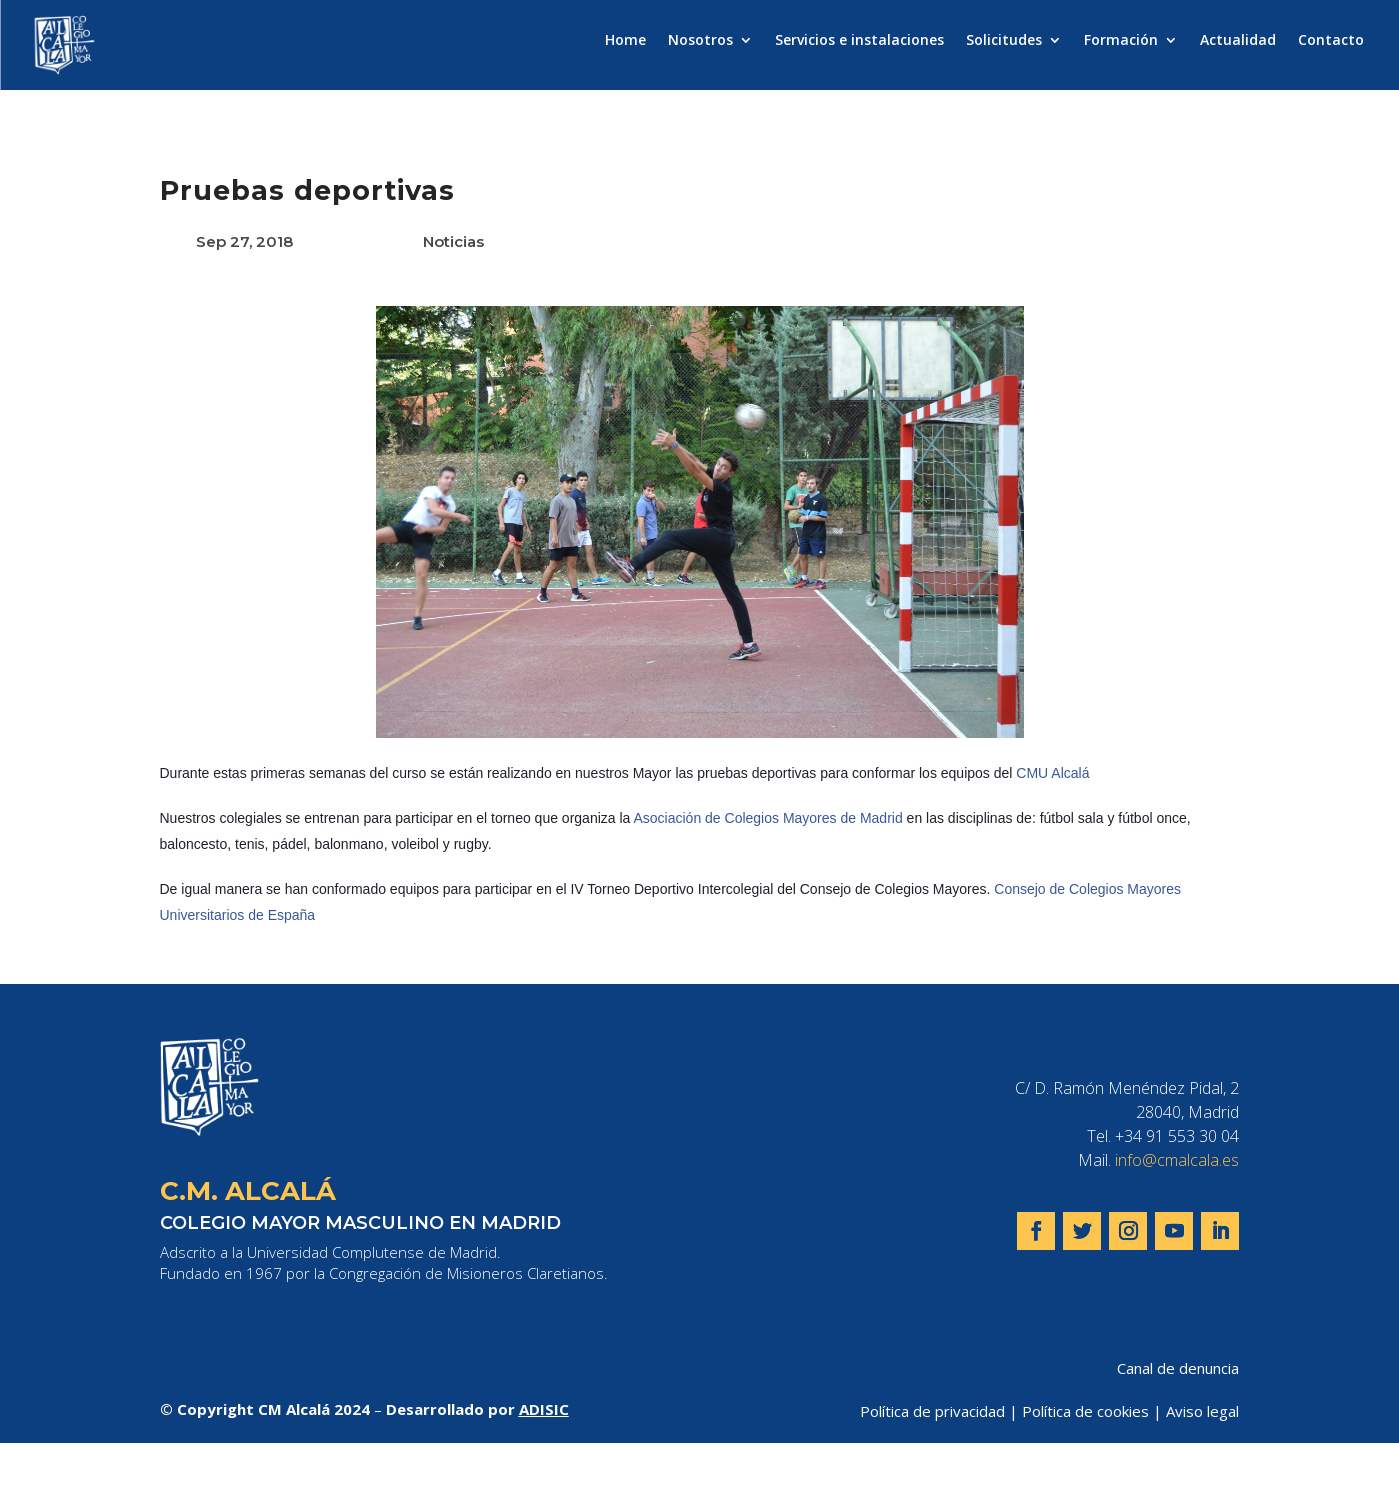 Image resolution: width=1399 pixels, height=1493 pixels. I want to click on Política de cookies, so click(1085, 1411).